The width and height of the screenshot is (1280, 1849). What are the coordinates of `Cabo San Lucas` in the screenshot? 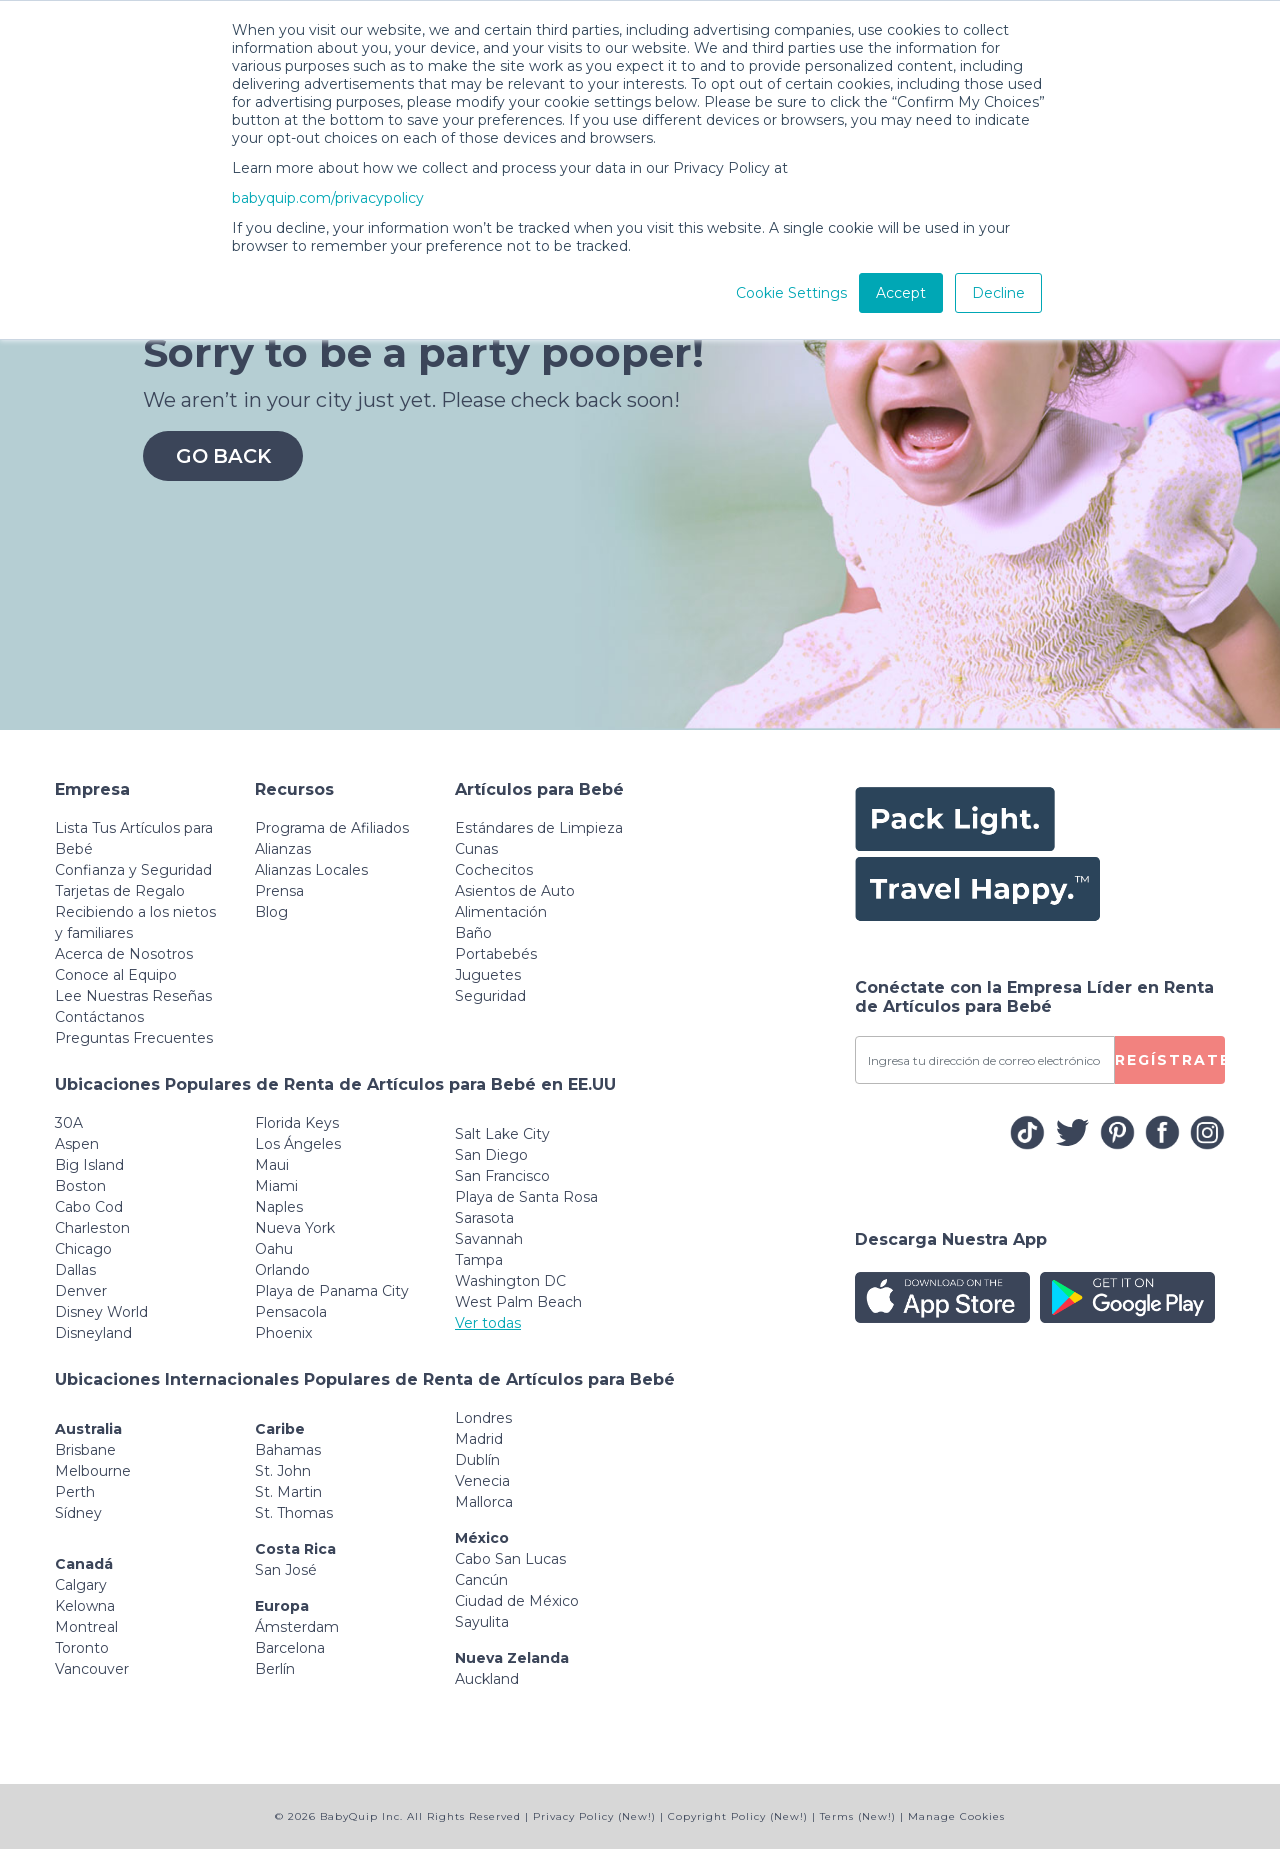 It's located at (510, 1559).